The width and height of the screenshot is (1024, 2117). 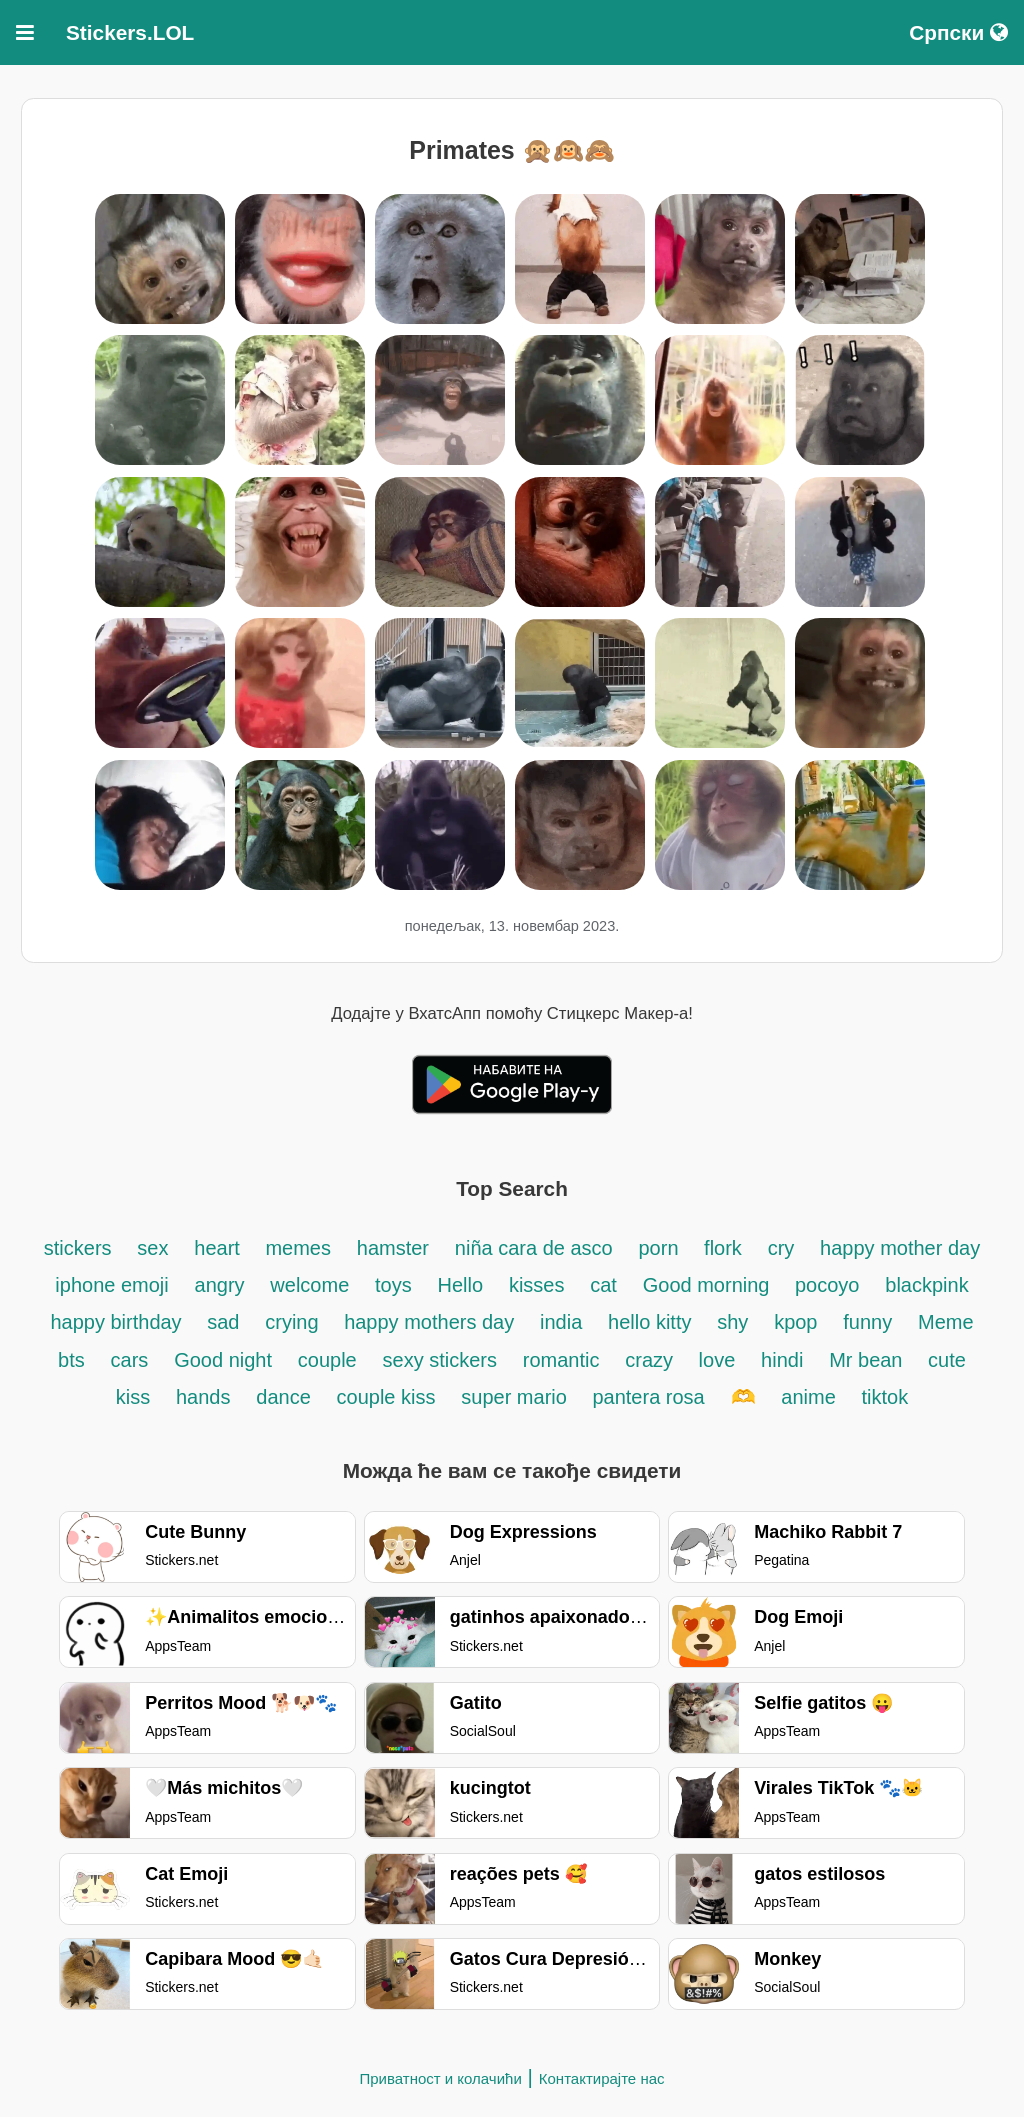 What do you see at coordinates (649, 1322) in the screenshot?
I see `hello kitty` at bounding box center [649, 1322].